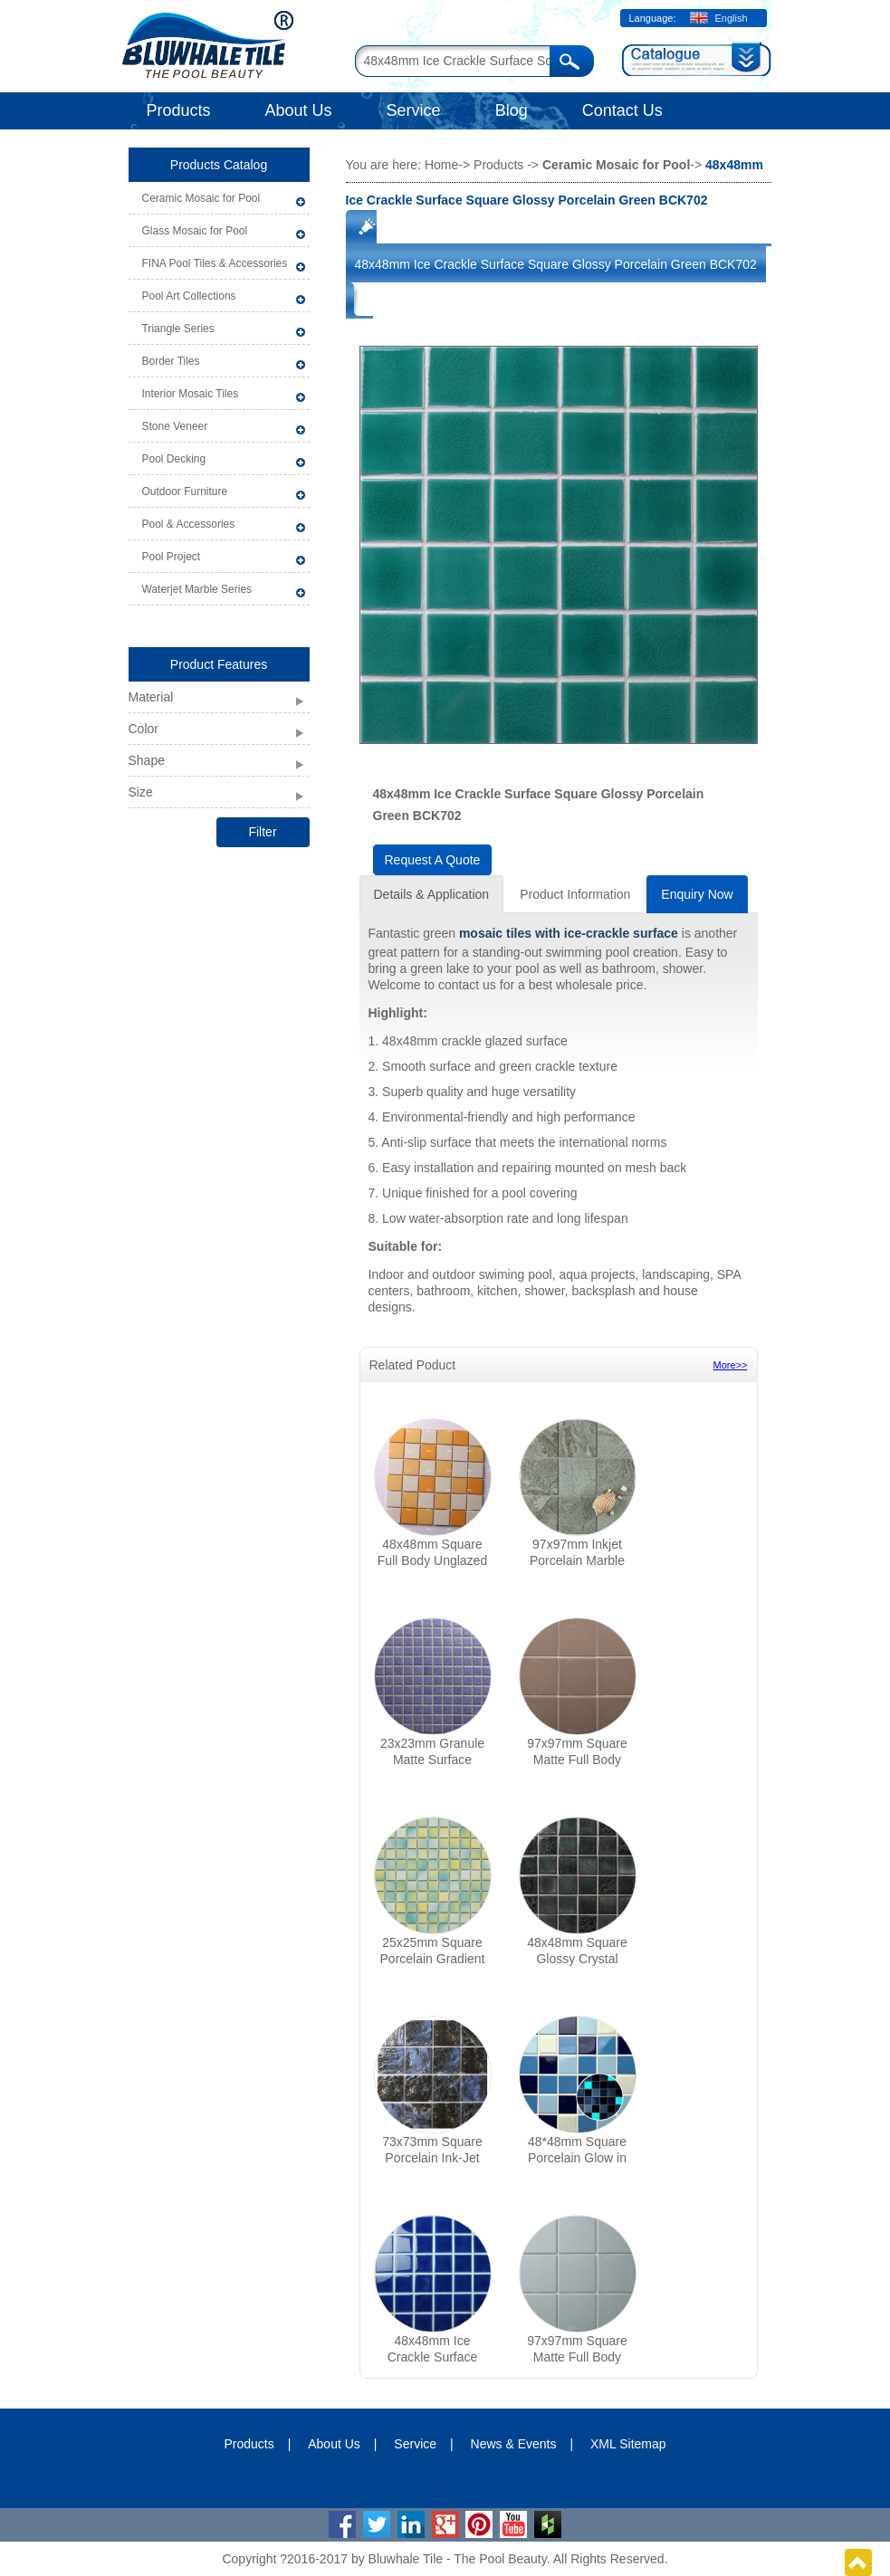  I want to click on Glass Mosaic for Pool, so click(195, 230).